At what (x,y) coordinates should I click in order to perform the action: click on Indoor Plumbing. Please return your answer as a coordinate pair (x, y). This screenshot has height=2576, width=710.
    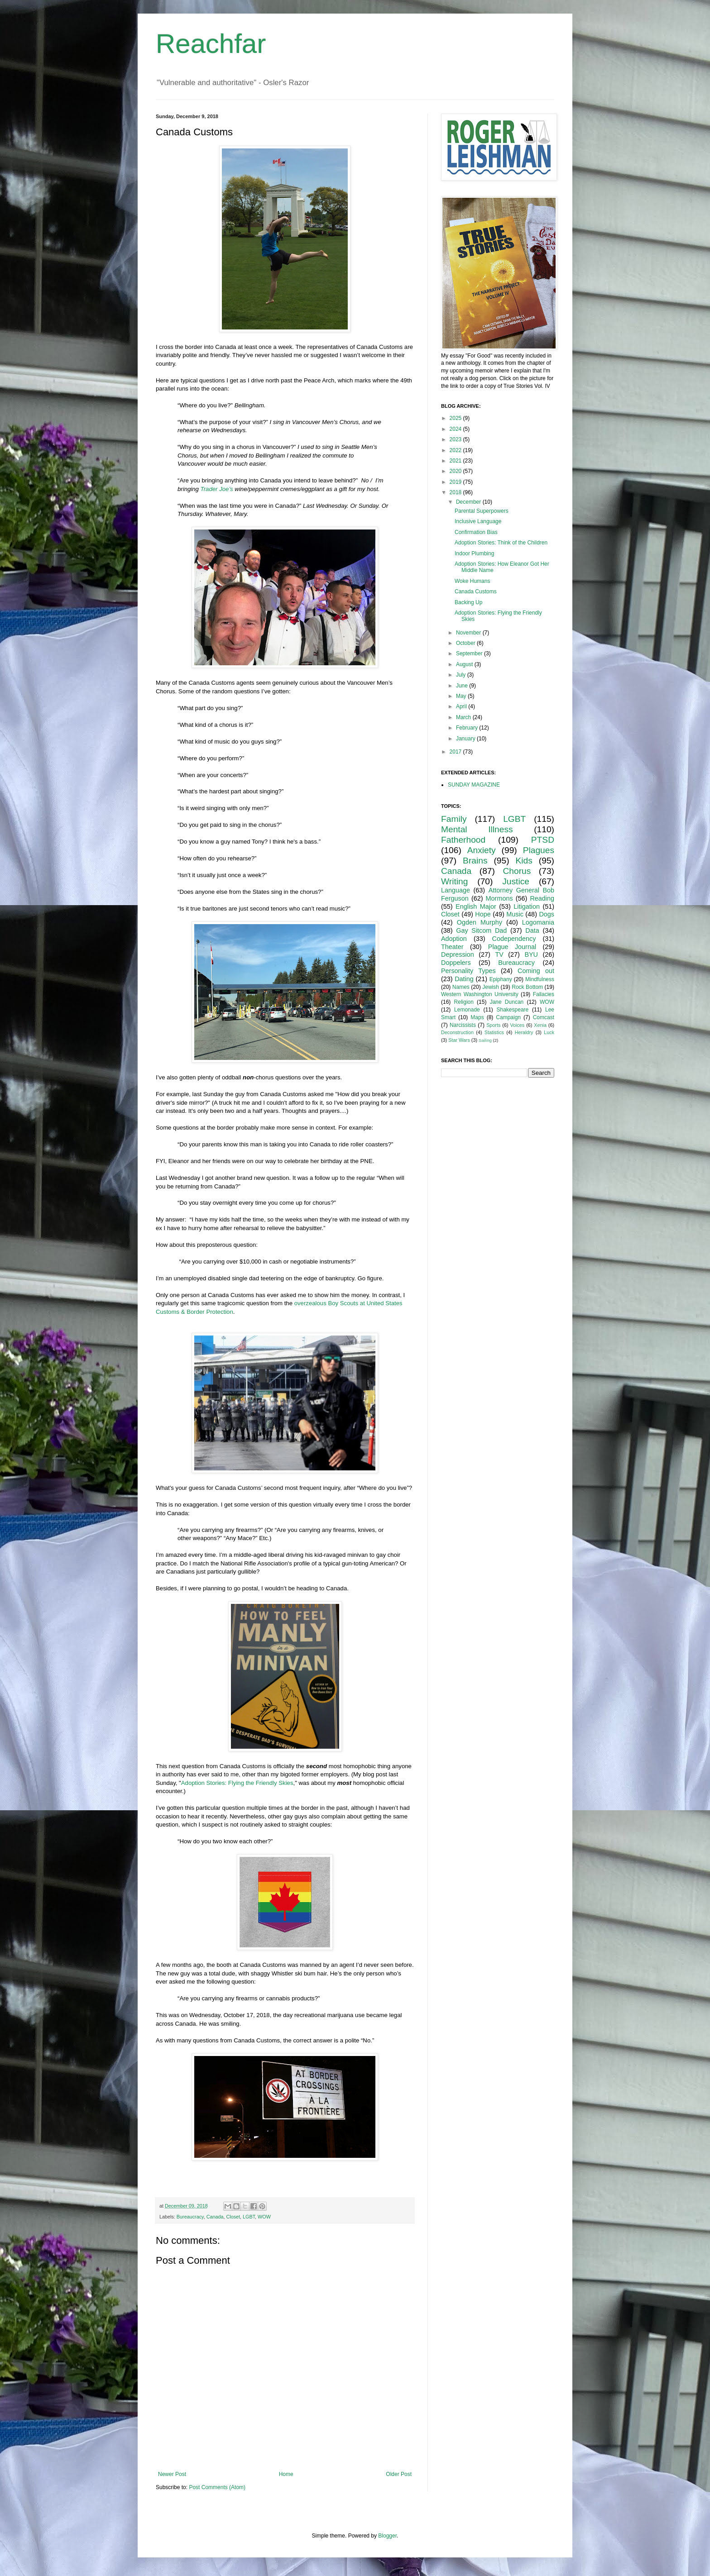
    Looking at the image, I should click on (474, 553).